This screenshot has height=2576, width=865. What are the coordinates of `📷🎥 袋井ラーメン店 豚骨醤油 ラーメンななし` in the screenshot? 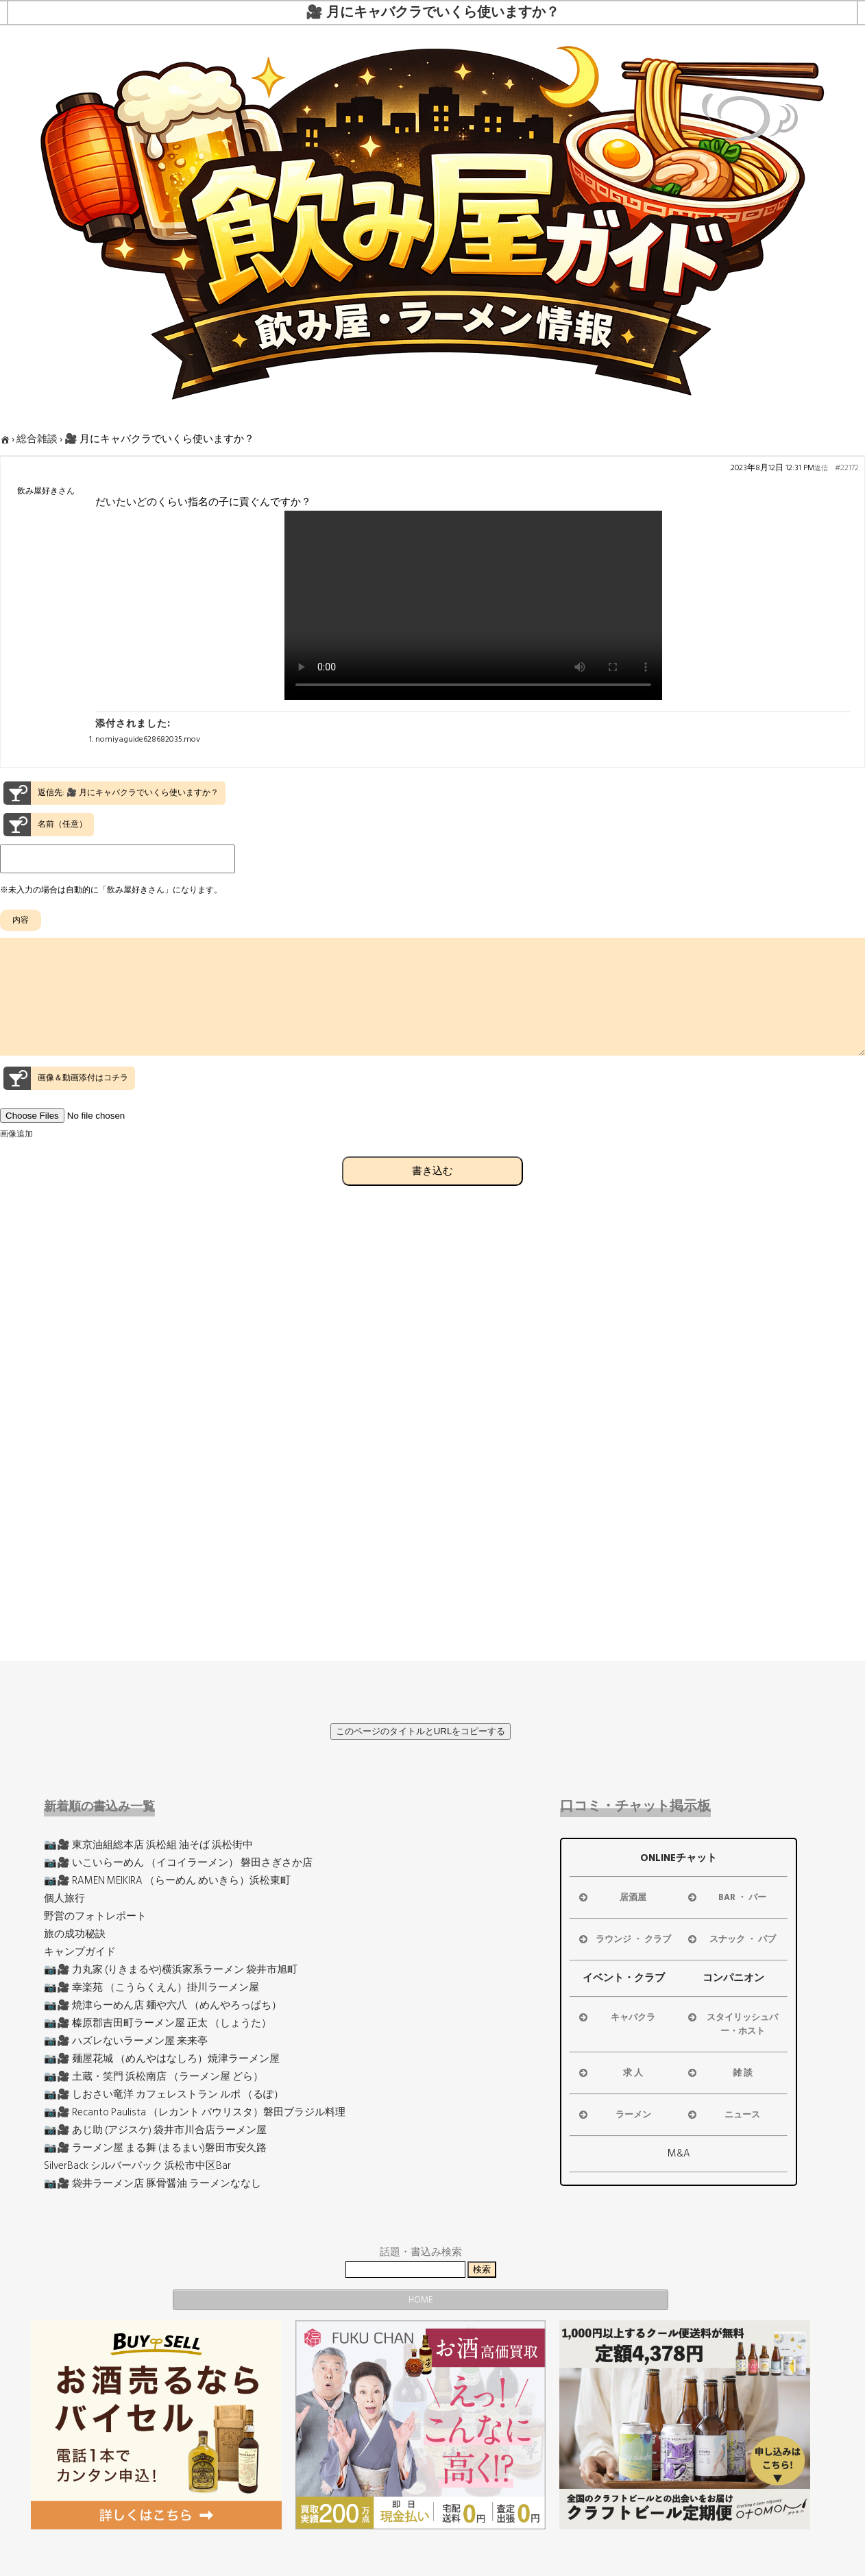 It's located at (152, 2183).